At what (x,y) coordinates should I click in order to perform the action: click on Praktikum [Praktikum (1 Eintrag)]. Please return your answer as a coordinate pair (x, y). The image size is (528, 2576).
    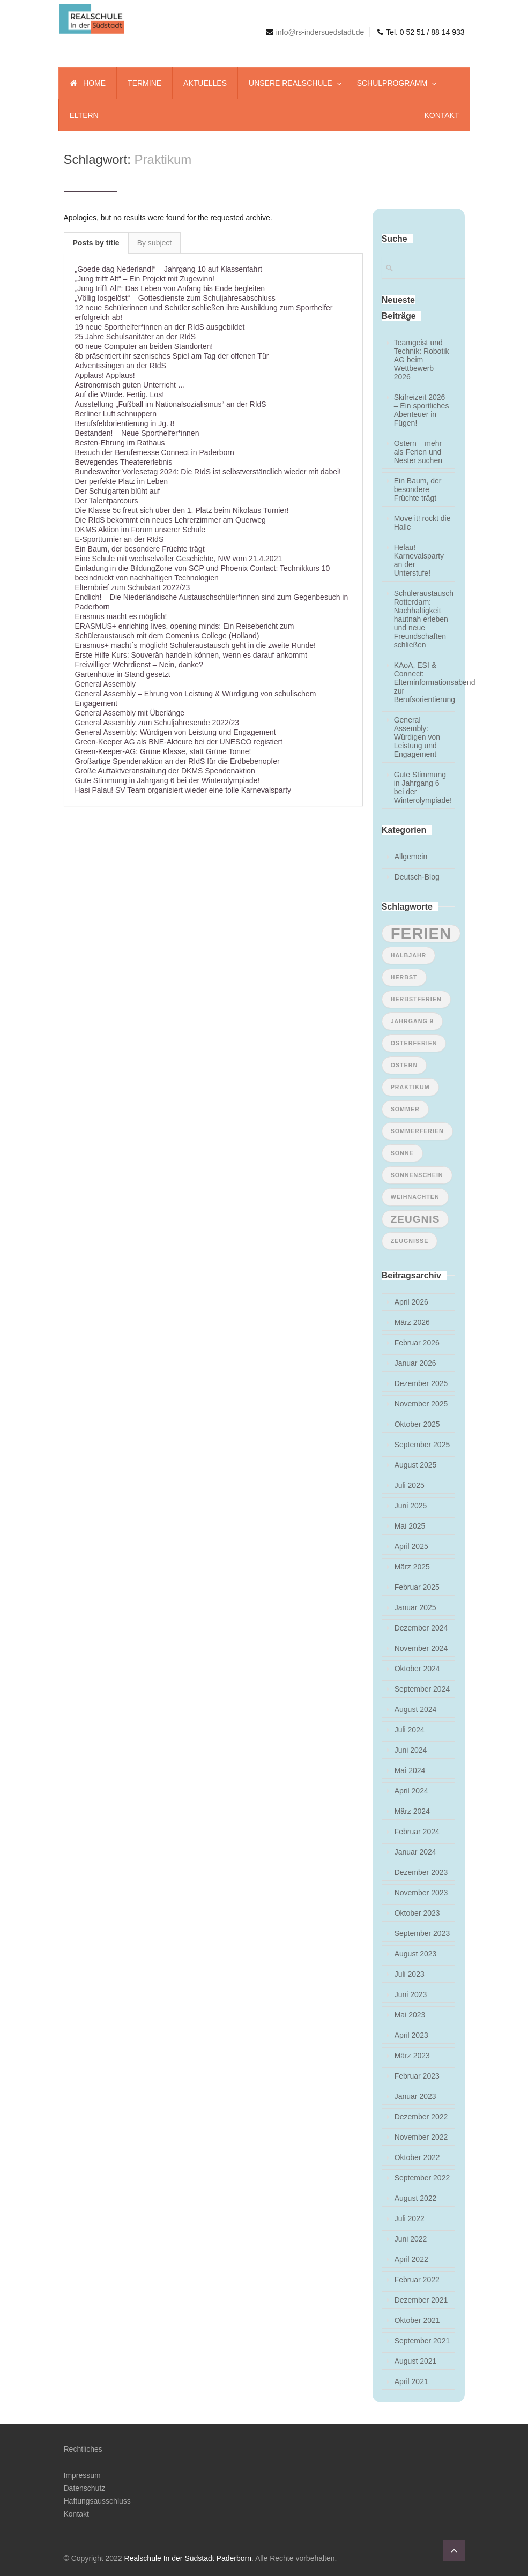
    Looking at the image, I should click on (410, 1087).